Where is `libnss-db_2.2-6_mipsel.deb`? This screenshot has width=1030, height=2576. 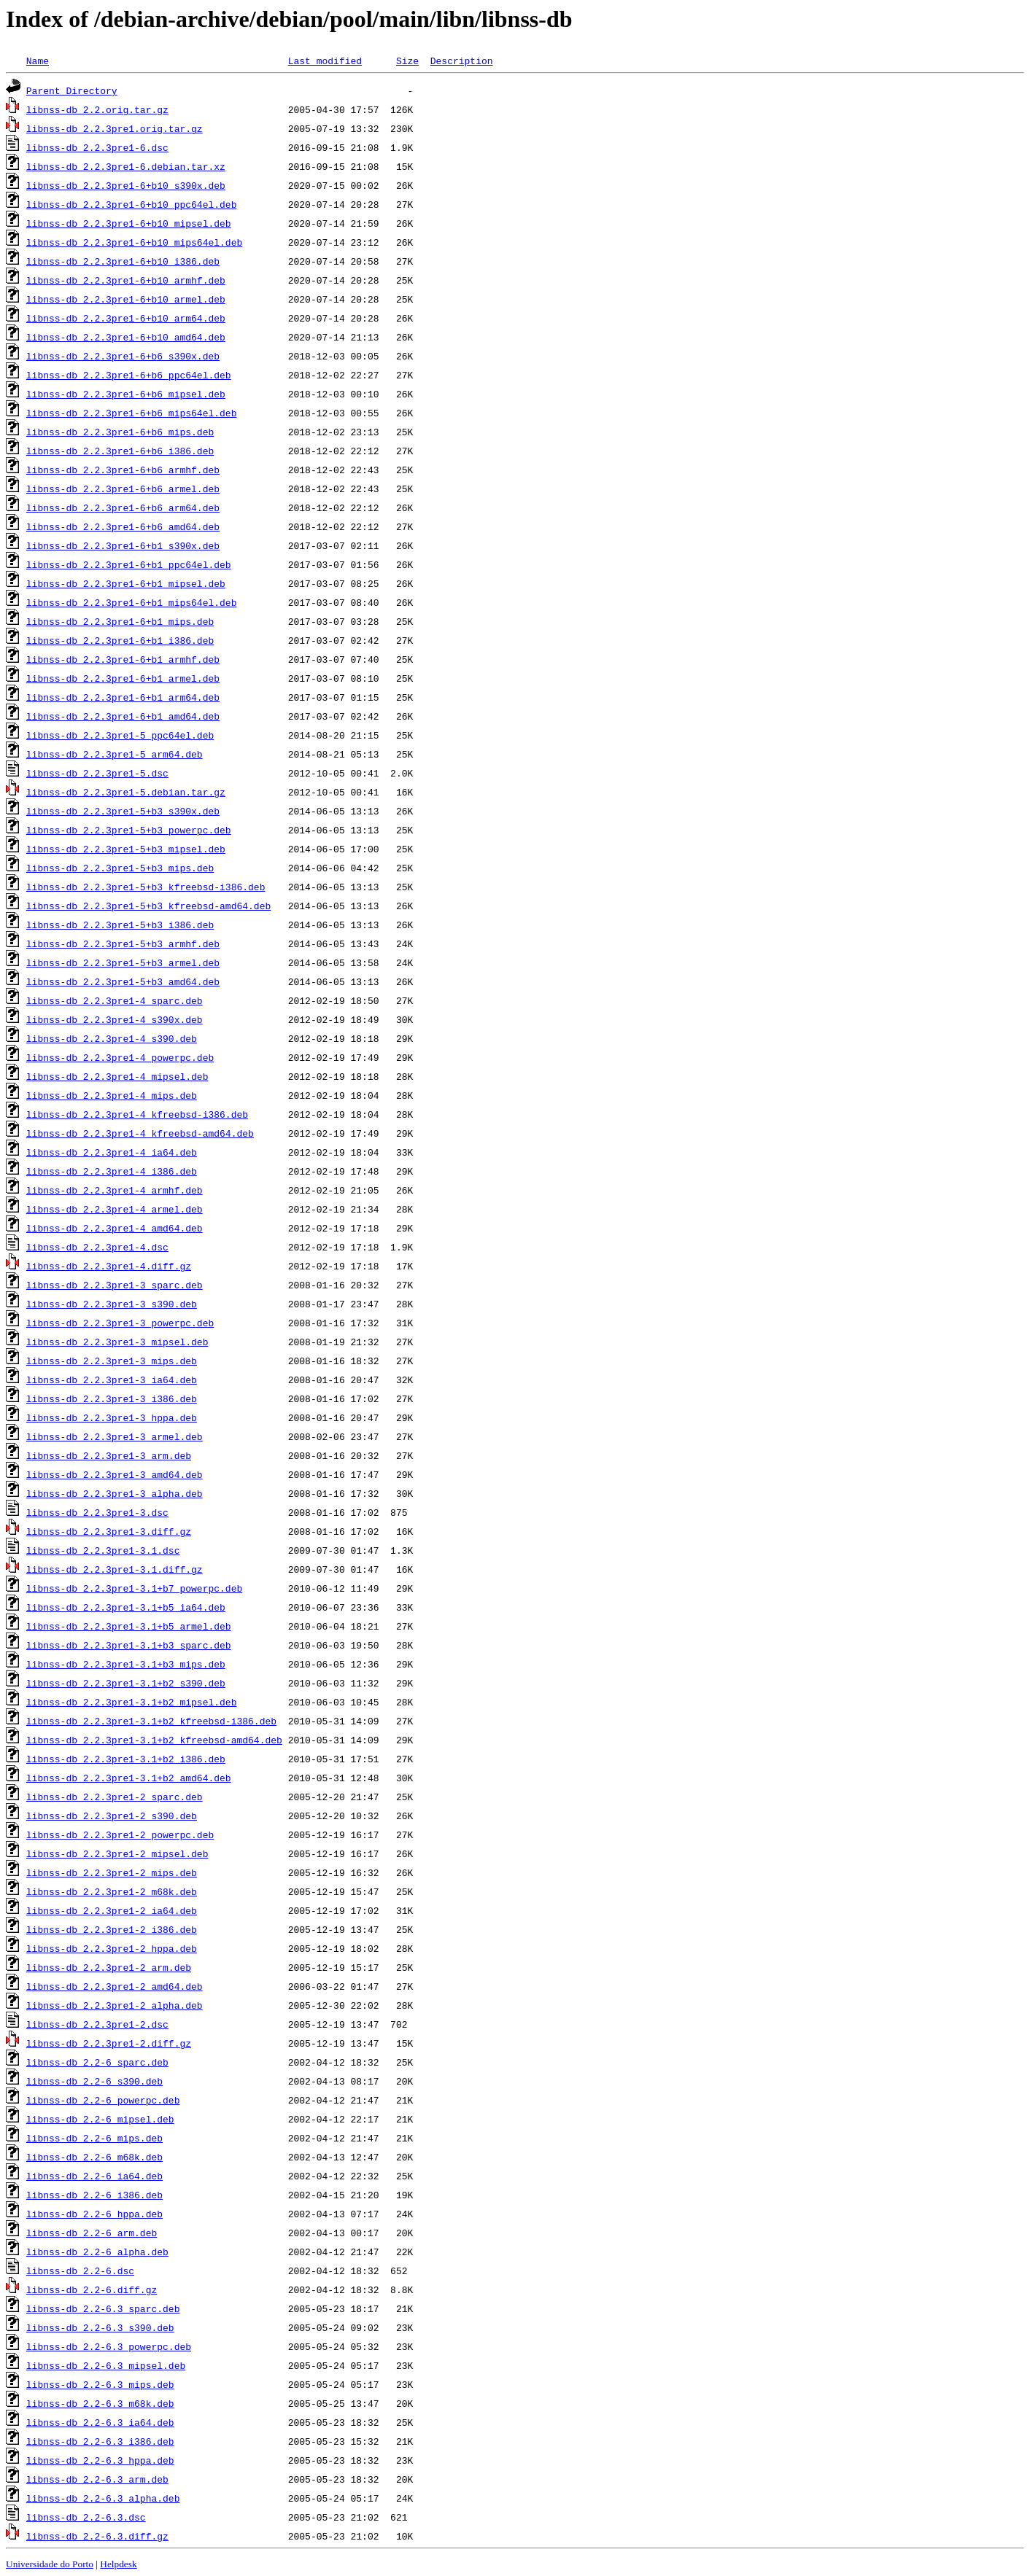 libnss-db_2.2-6_mipsel.deb is located at coordinates (100, 2118).